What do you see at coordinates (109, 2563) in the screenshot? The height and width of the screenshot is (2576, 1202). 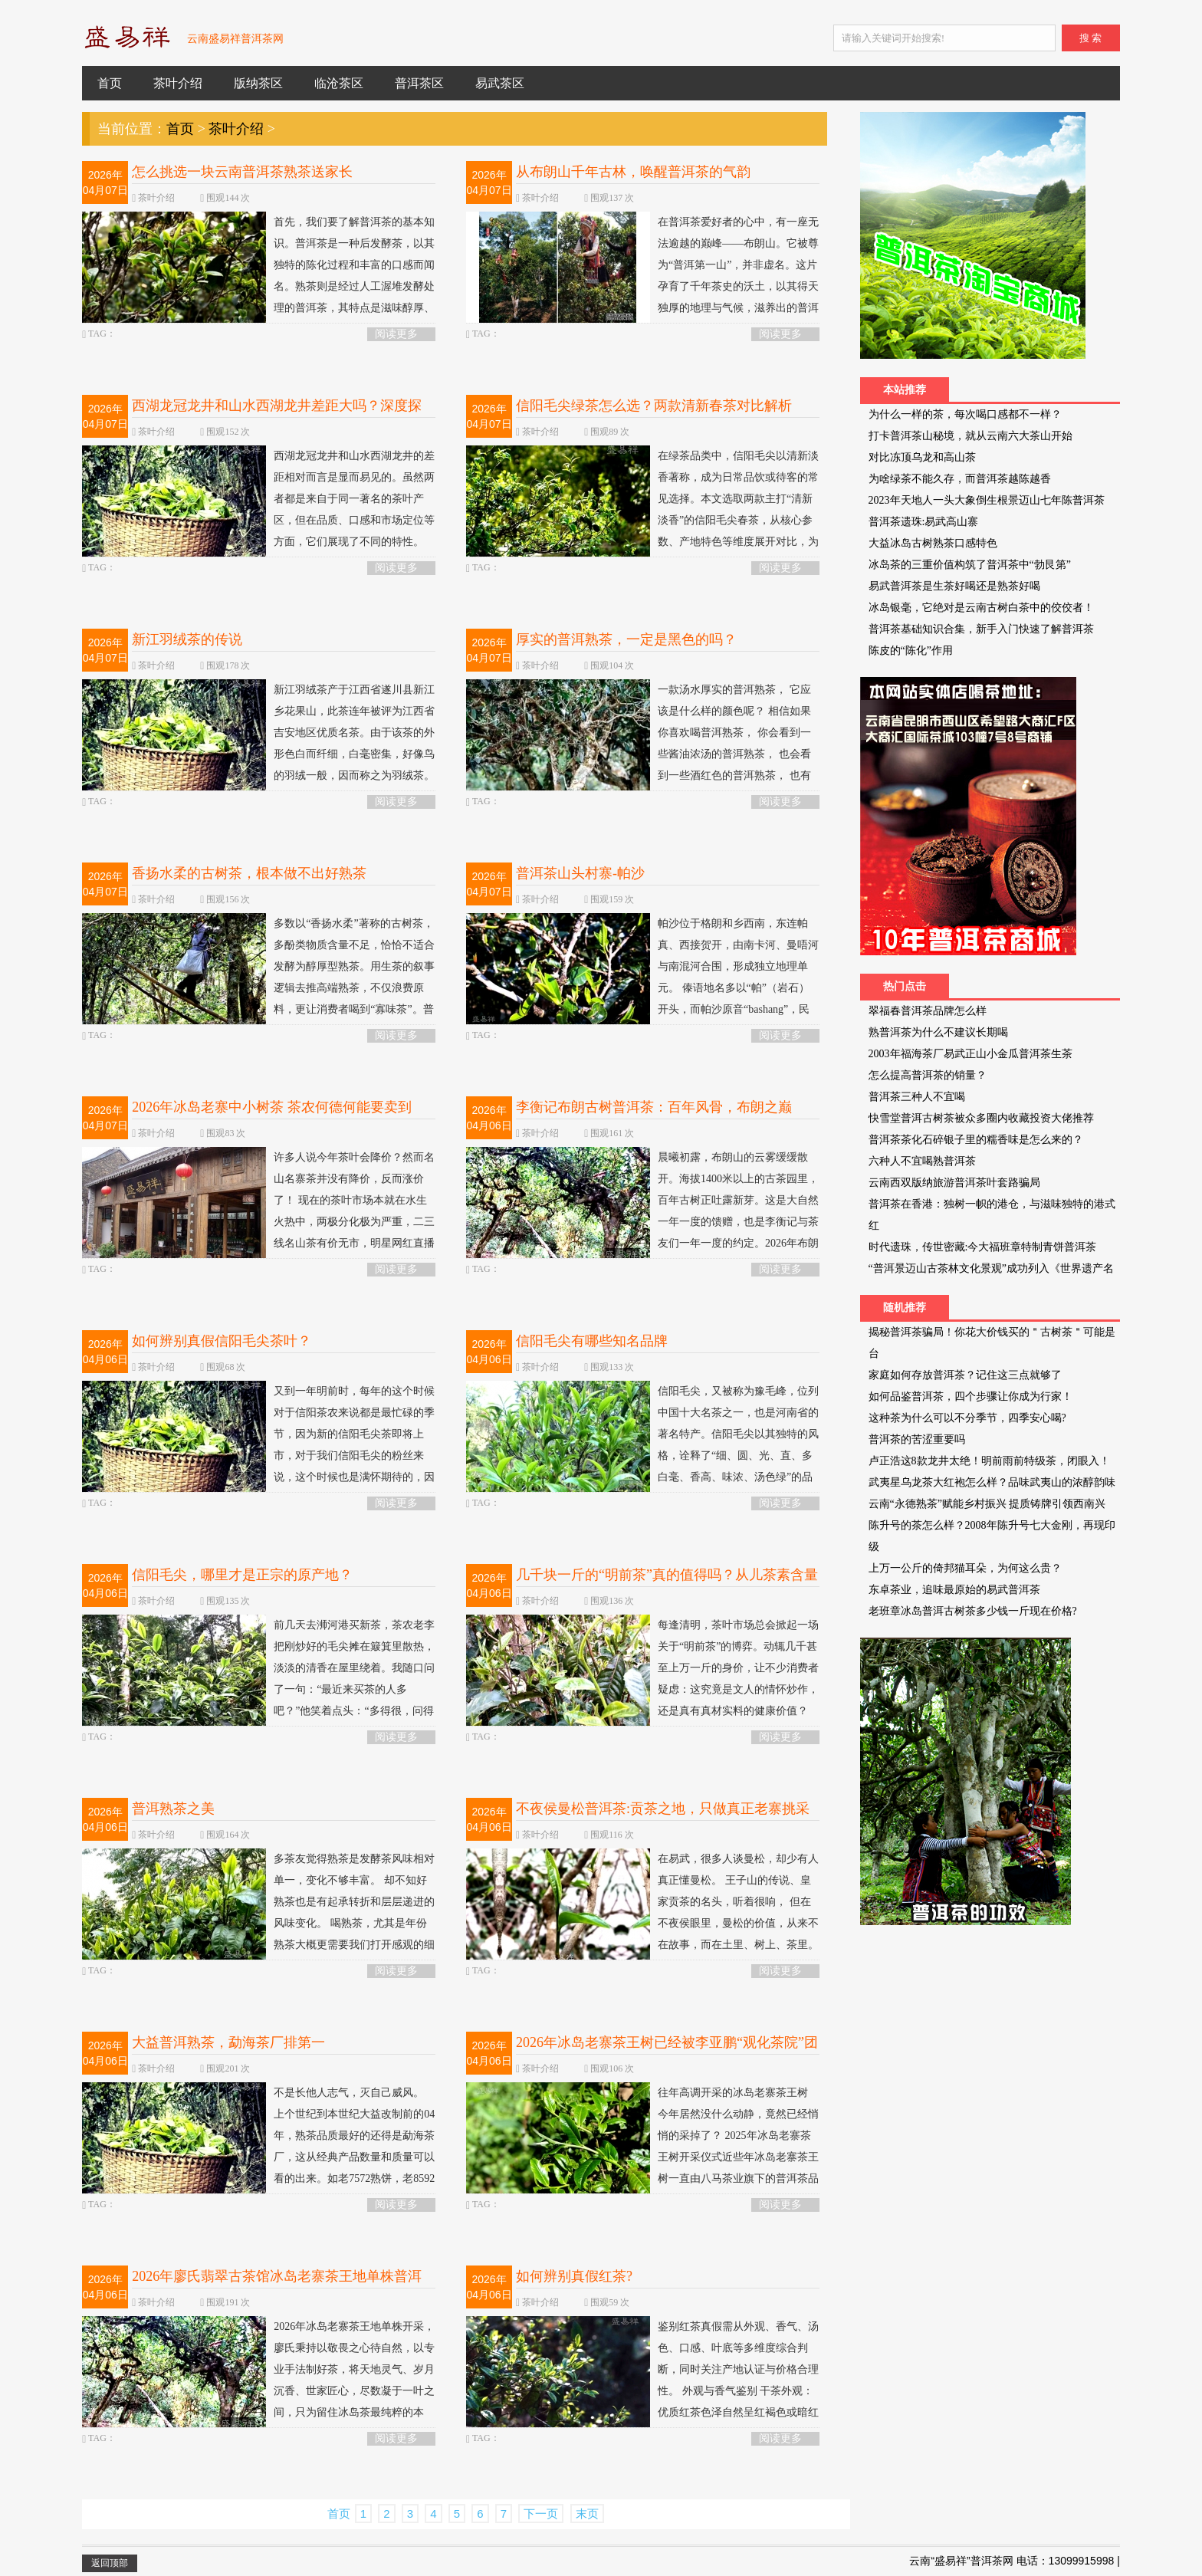 I see `返回顶部` at bounding box center [109, 2563].